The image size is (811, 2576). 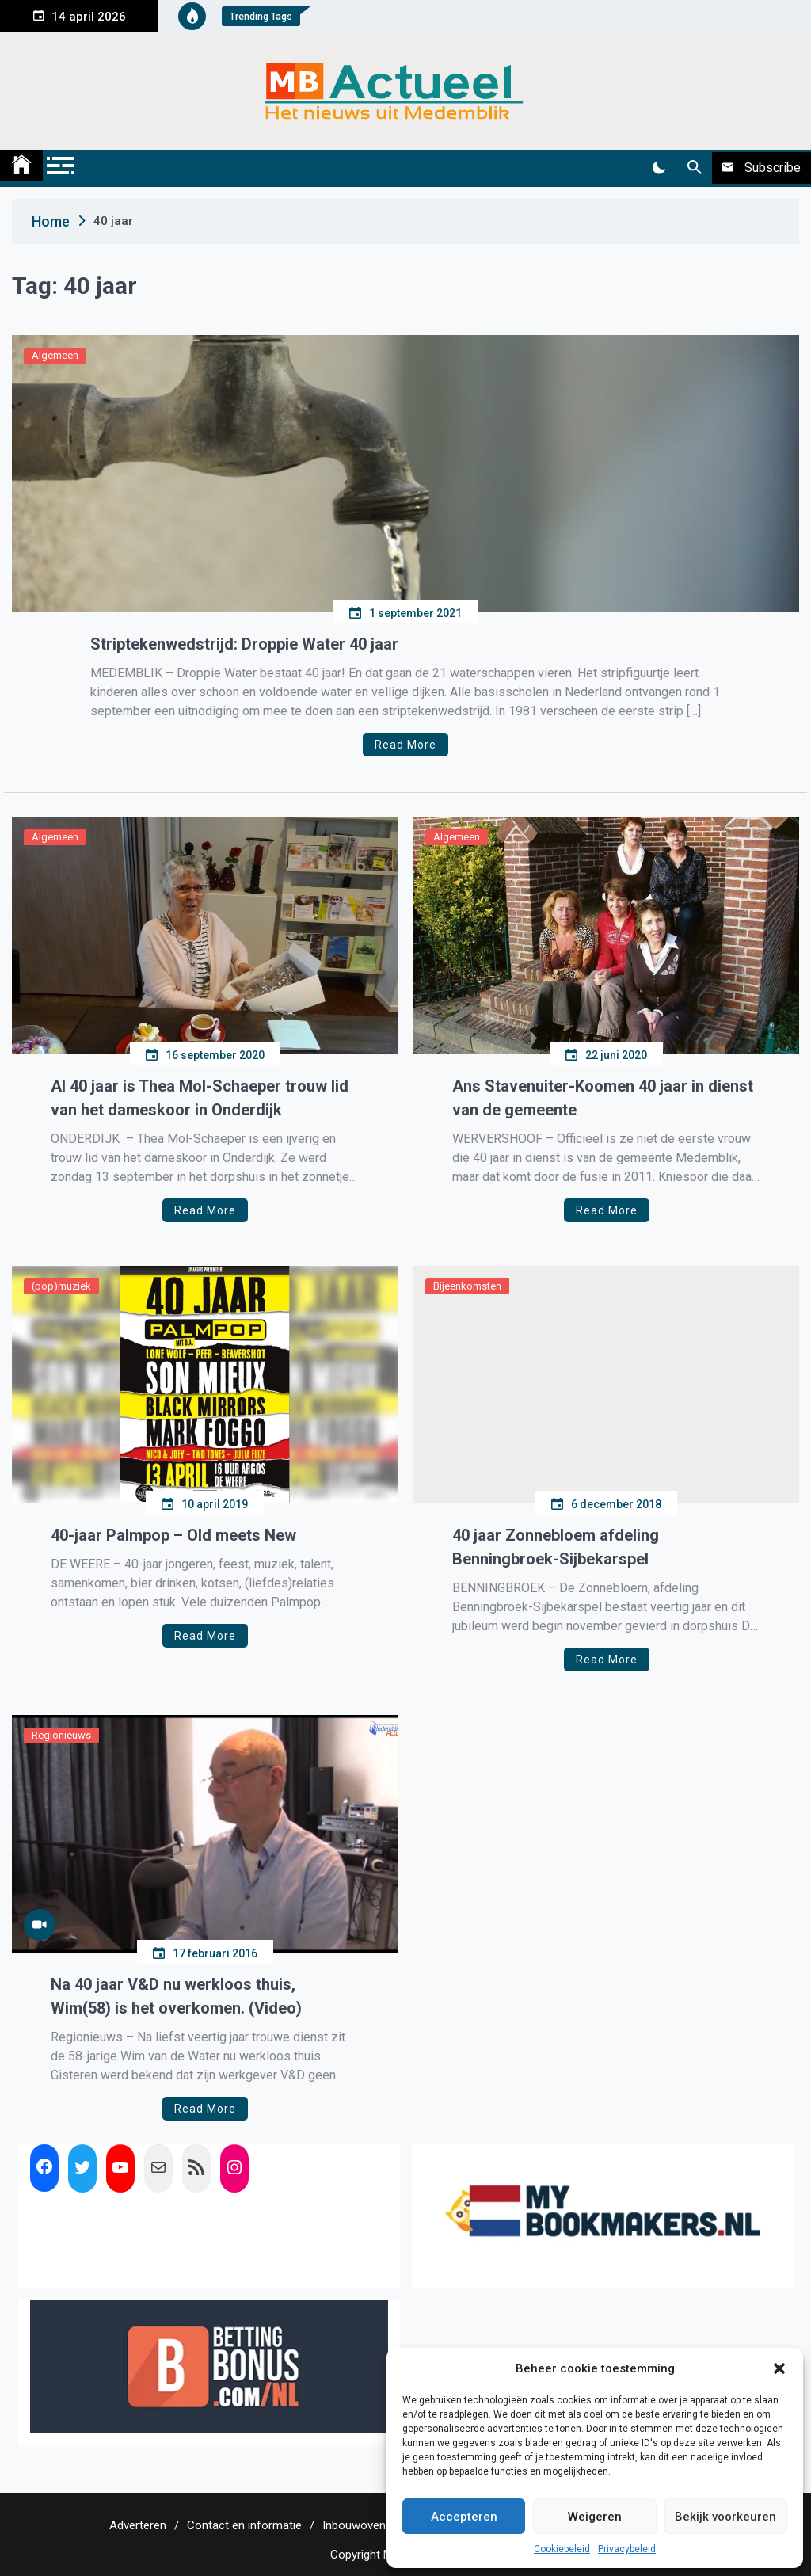 What do you see at coordinates (779, 2368) in the screenshot?
I see `[button]` at bounding box center [779, 2368].